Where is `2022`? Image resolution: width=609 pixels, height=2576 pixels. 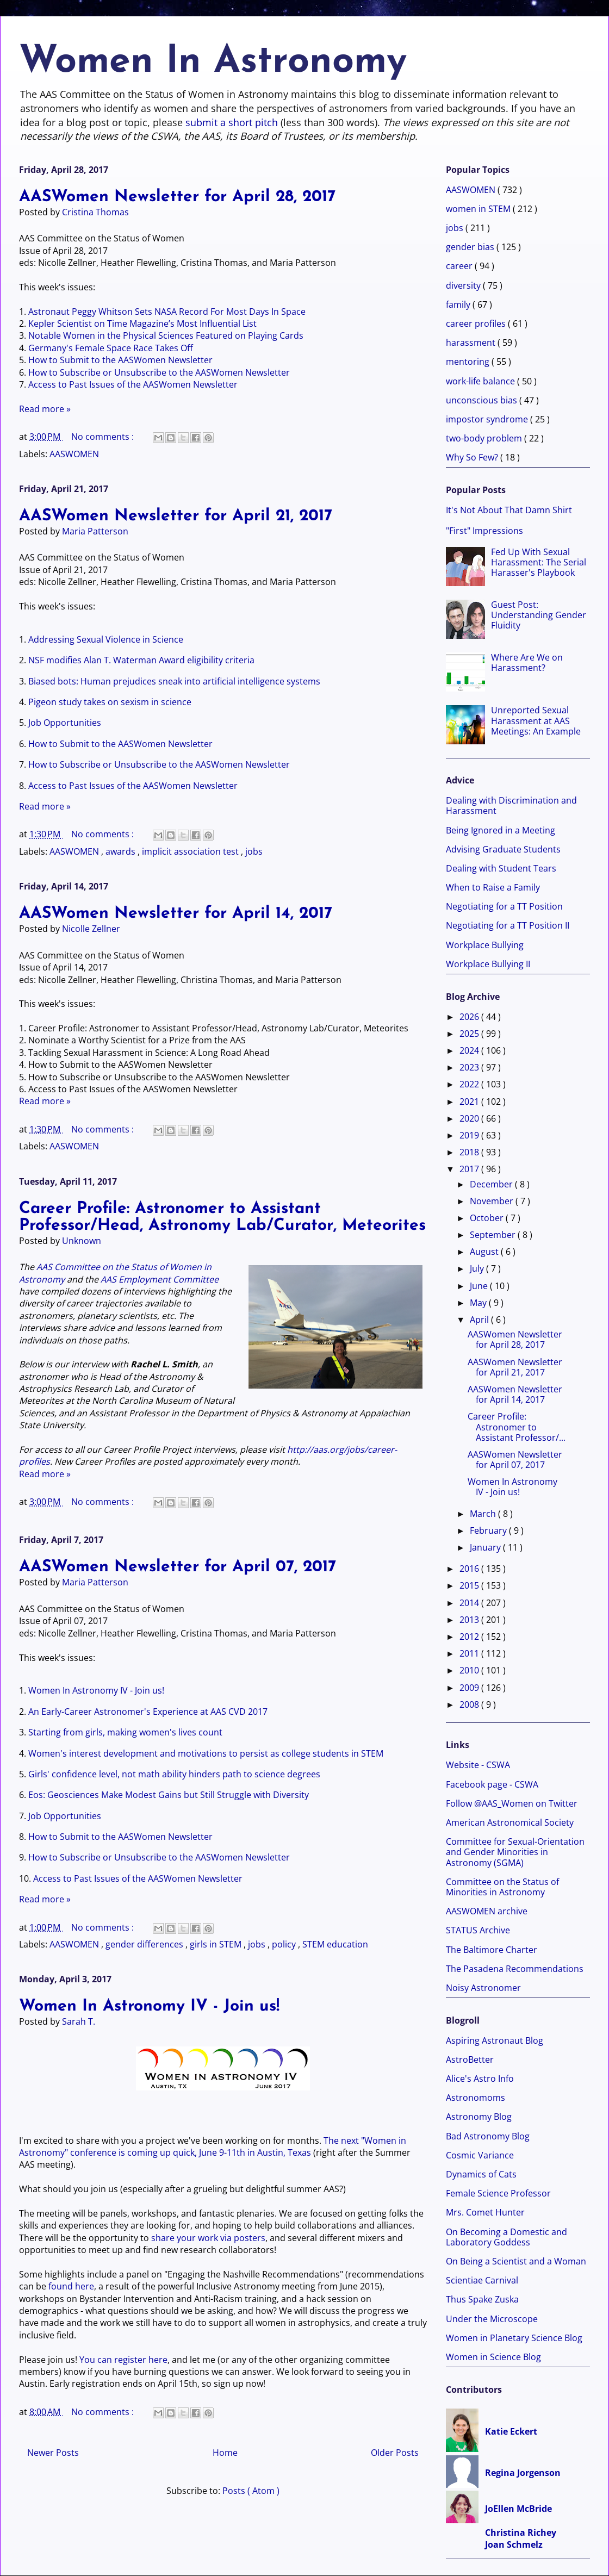
2022 is located at coordinates (470, 1084).